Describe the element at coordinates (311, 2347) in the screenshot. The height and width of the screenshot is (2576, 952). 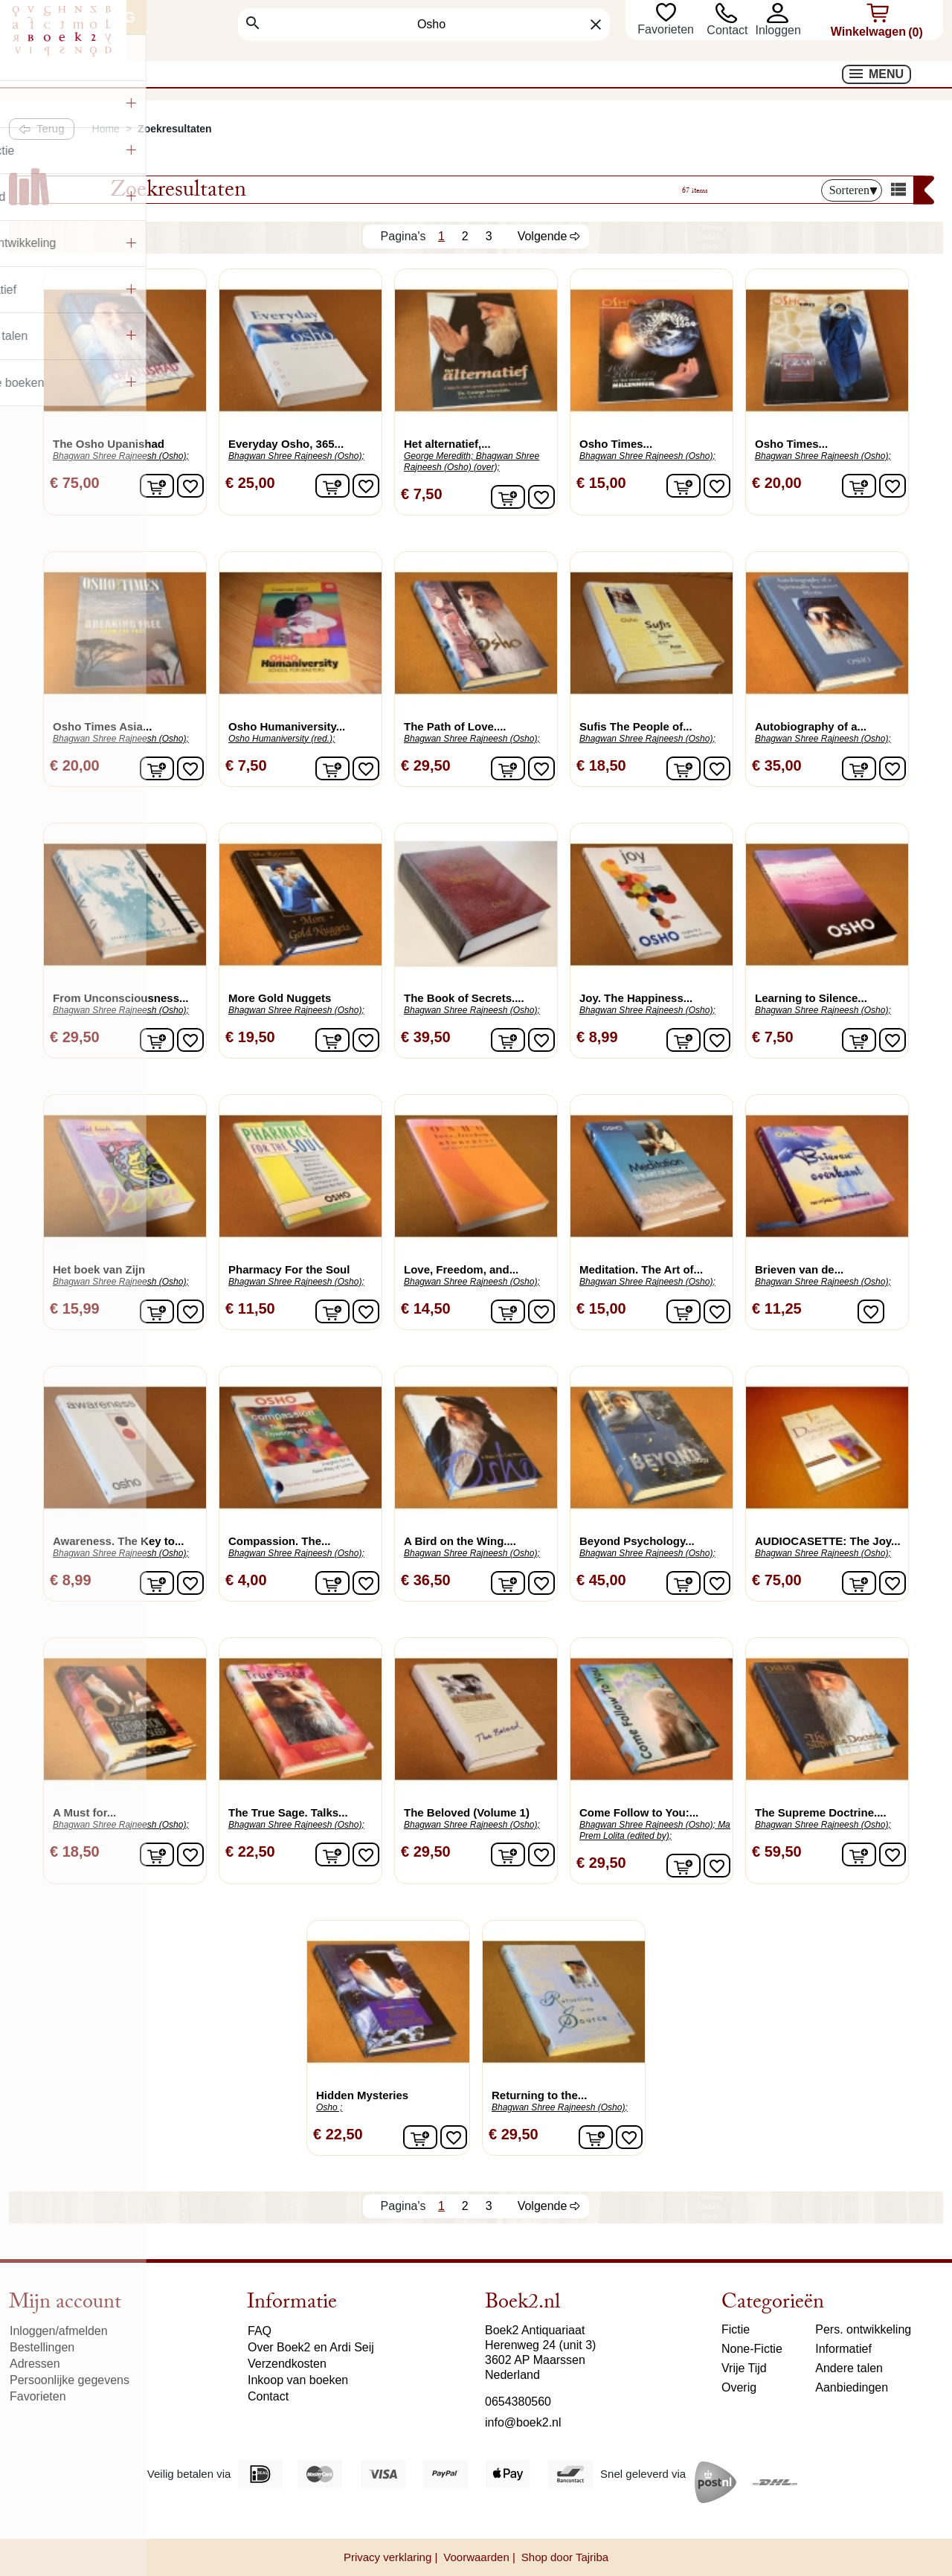
I see `Over Boek2 en Ardi Seij` at that location.